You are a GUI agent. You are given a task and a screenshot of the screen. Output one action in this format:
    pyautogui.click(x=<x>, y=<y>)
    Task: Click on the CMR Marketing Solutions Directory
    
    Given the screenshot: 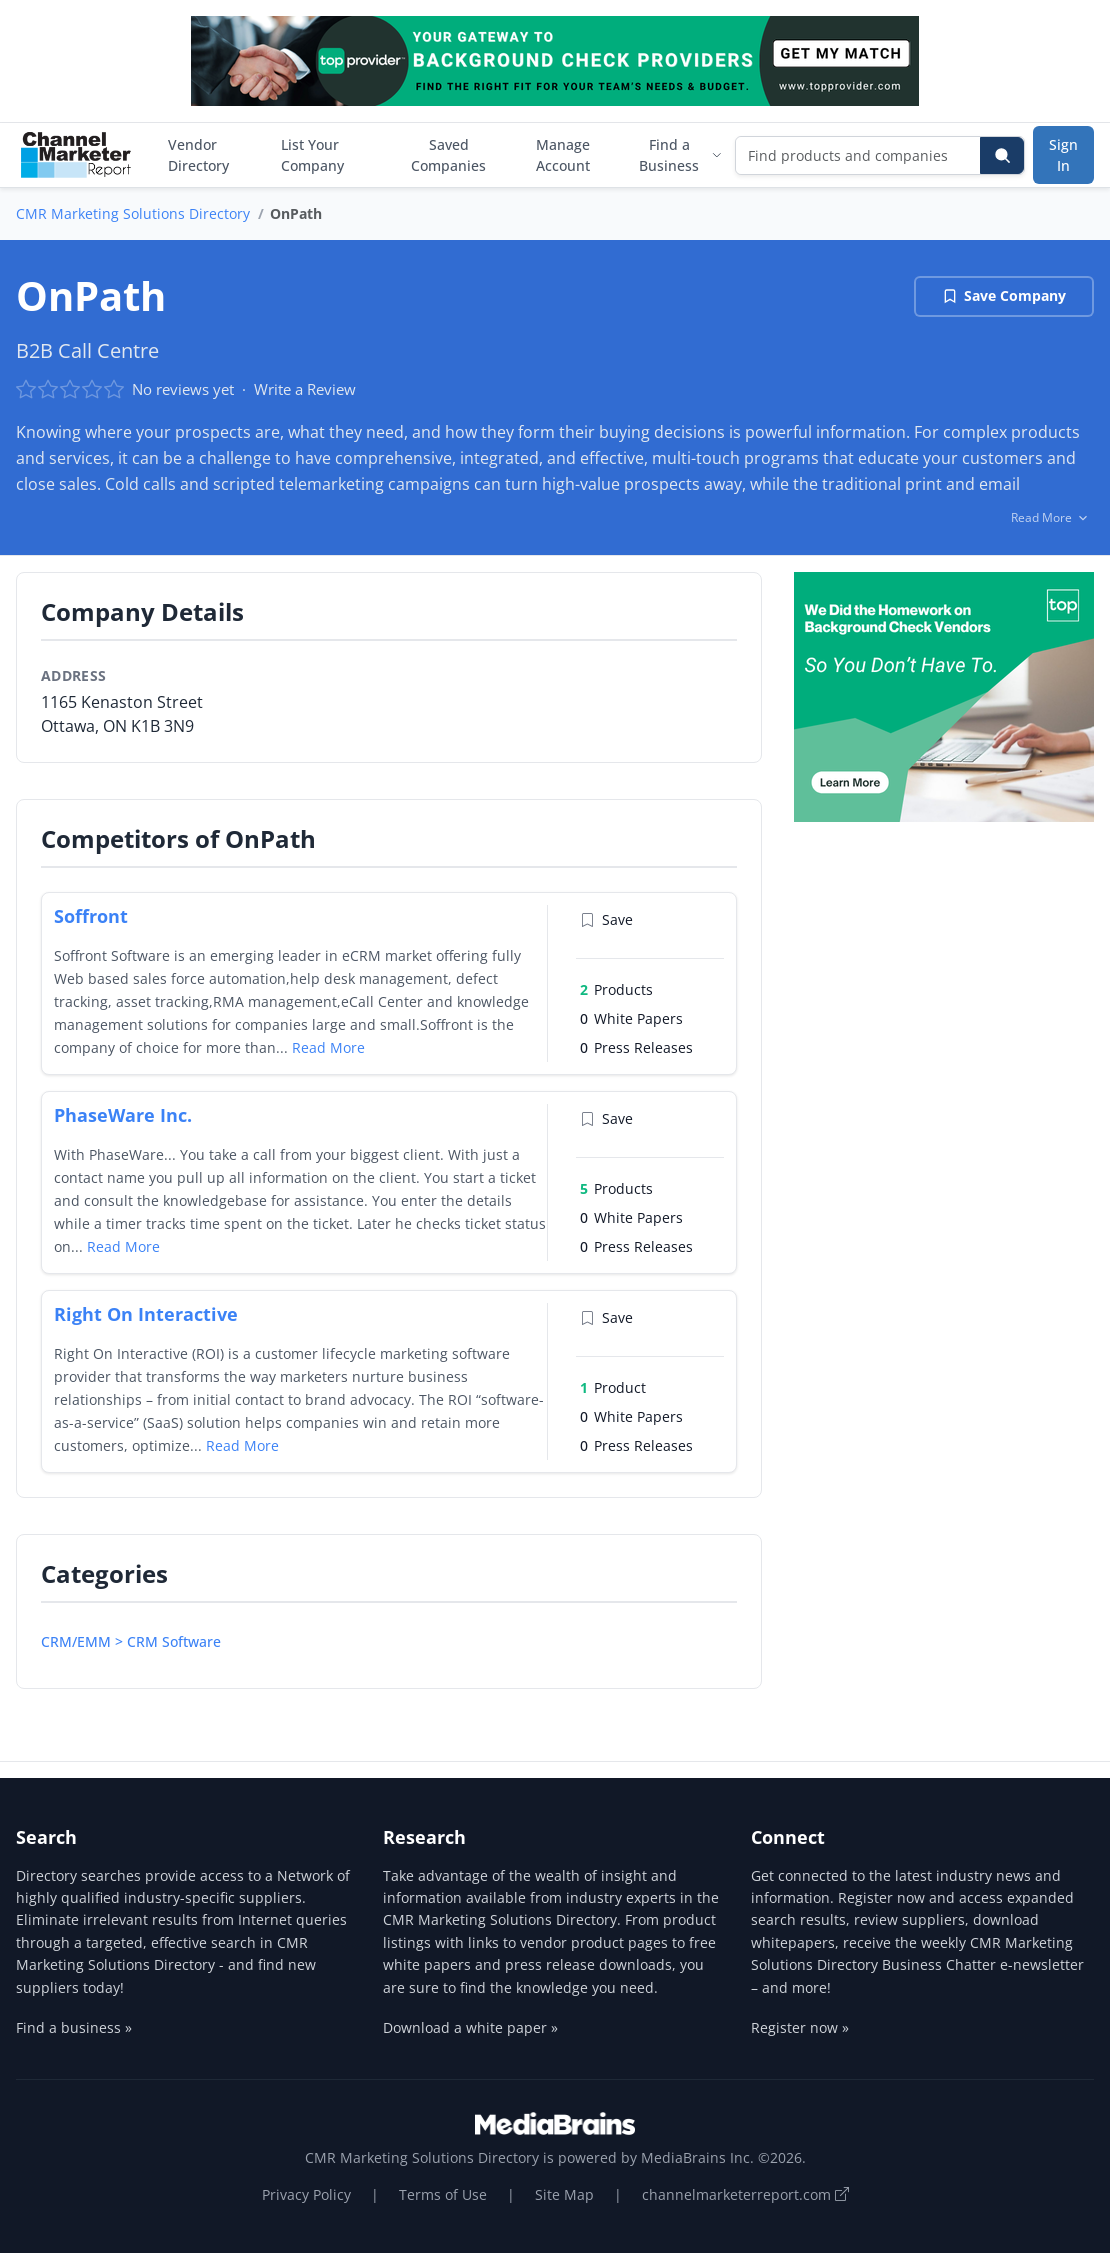 What is the action you would take?
    pyautogui.click(x=133, y=213)
    